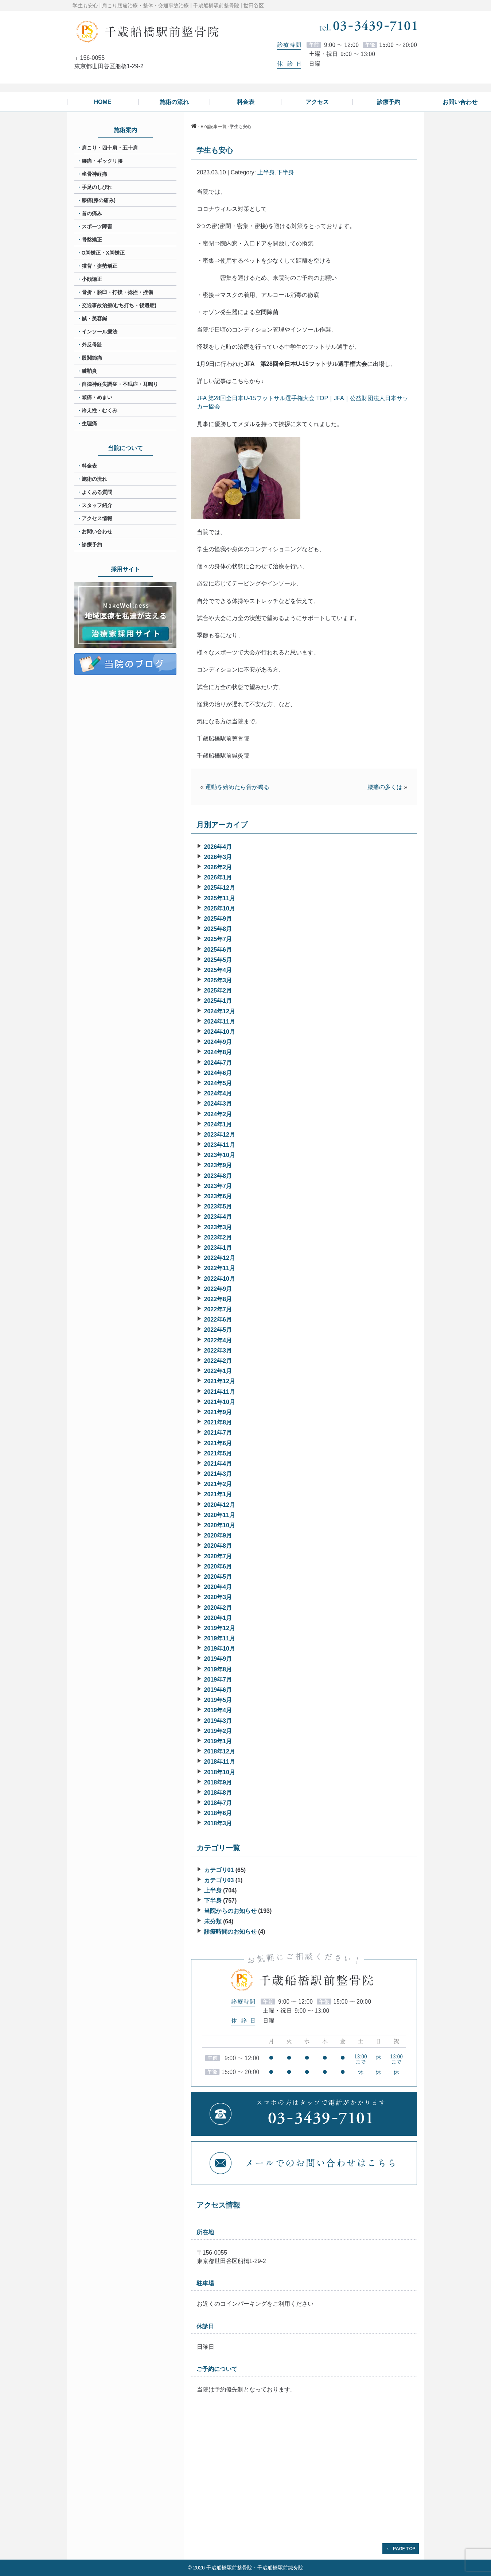  What do you see at coordinates (219, 908) in the screenshot?
I see `2025年10月` at bounding box center [219, 908].